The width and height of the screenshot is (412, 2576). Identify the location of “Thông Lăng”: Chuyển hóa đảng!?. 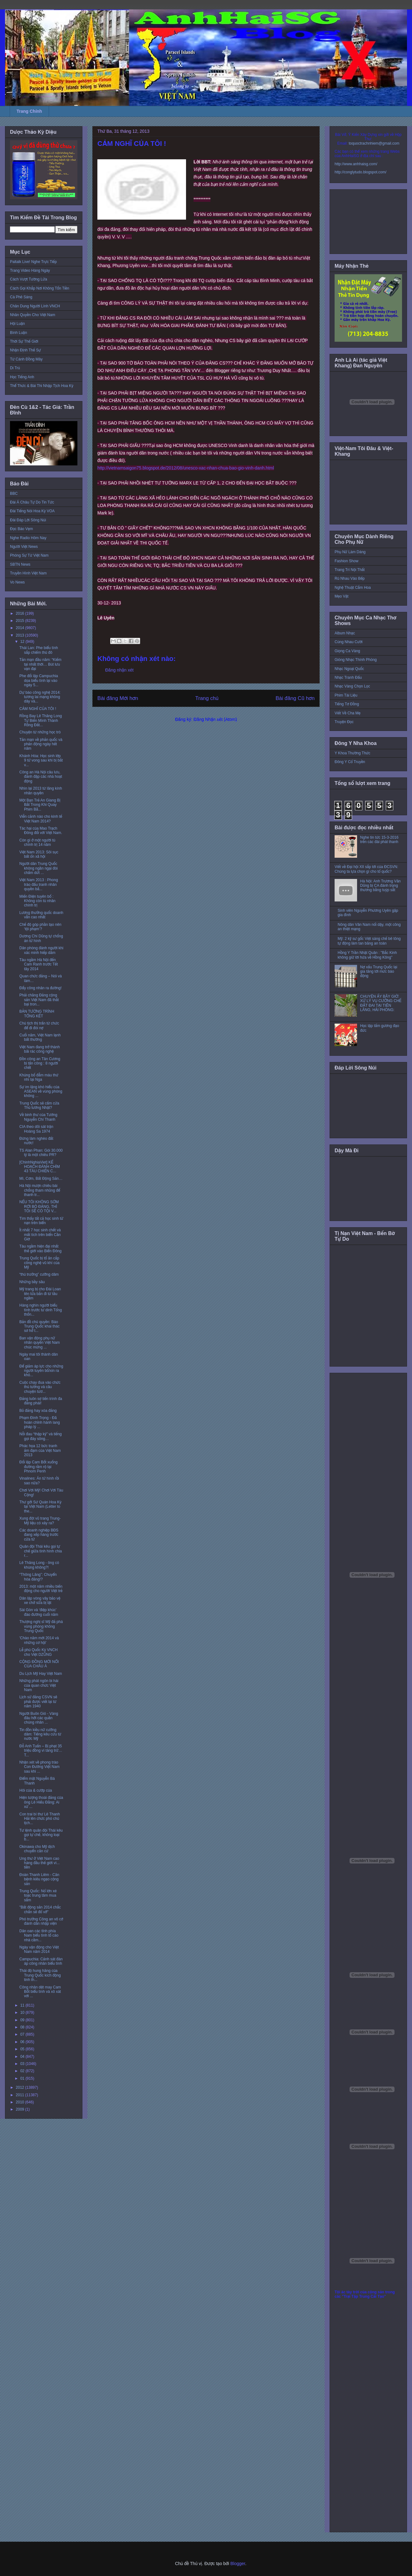
(38, 1576).